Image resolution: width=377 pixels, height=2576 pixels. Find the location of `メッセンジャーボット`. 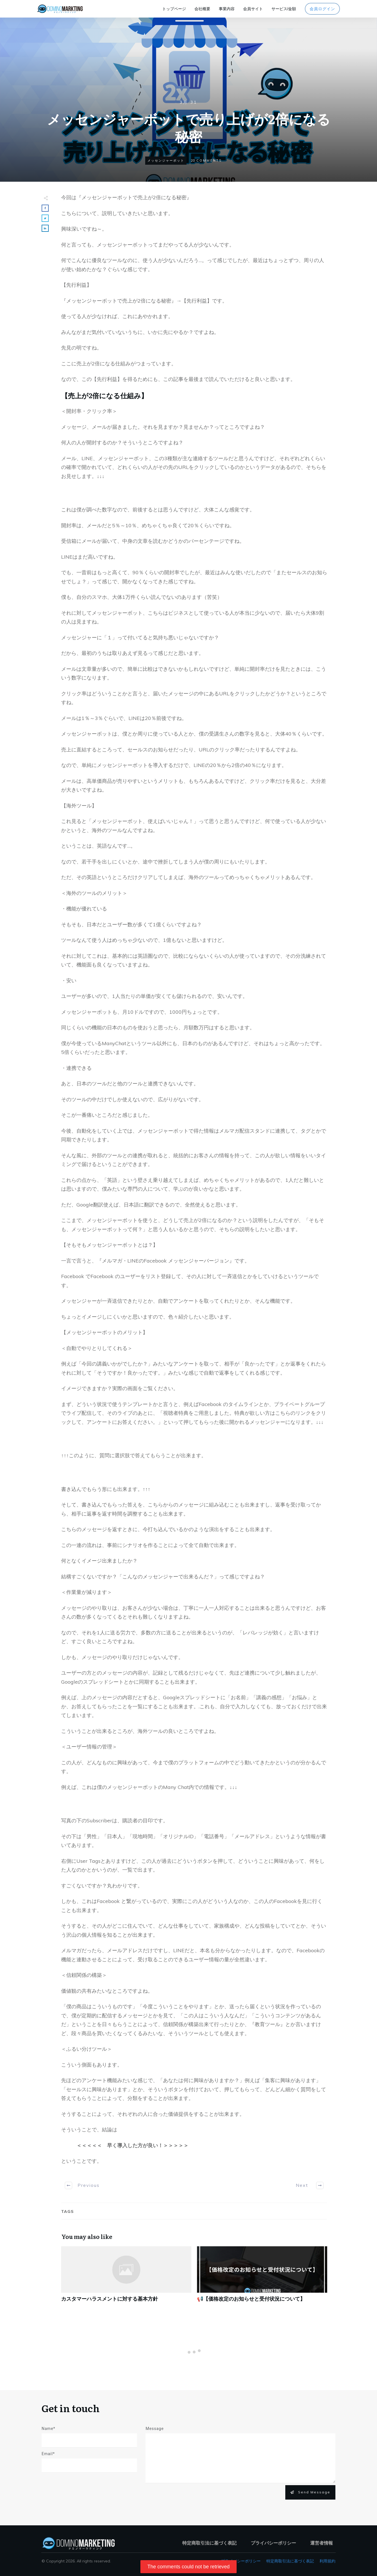

メッセンジャーボット is located at coordinates (165, 160).